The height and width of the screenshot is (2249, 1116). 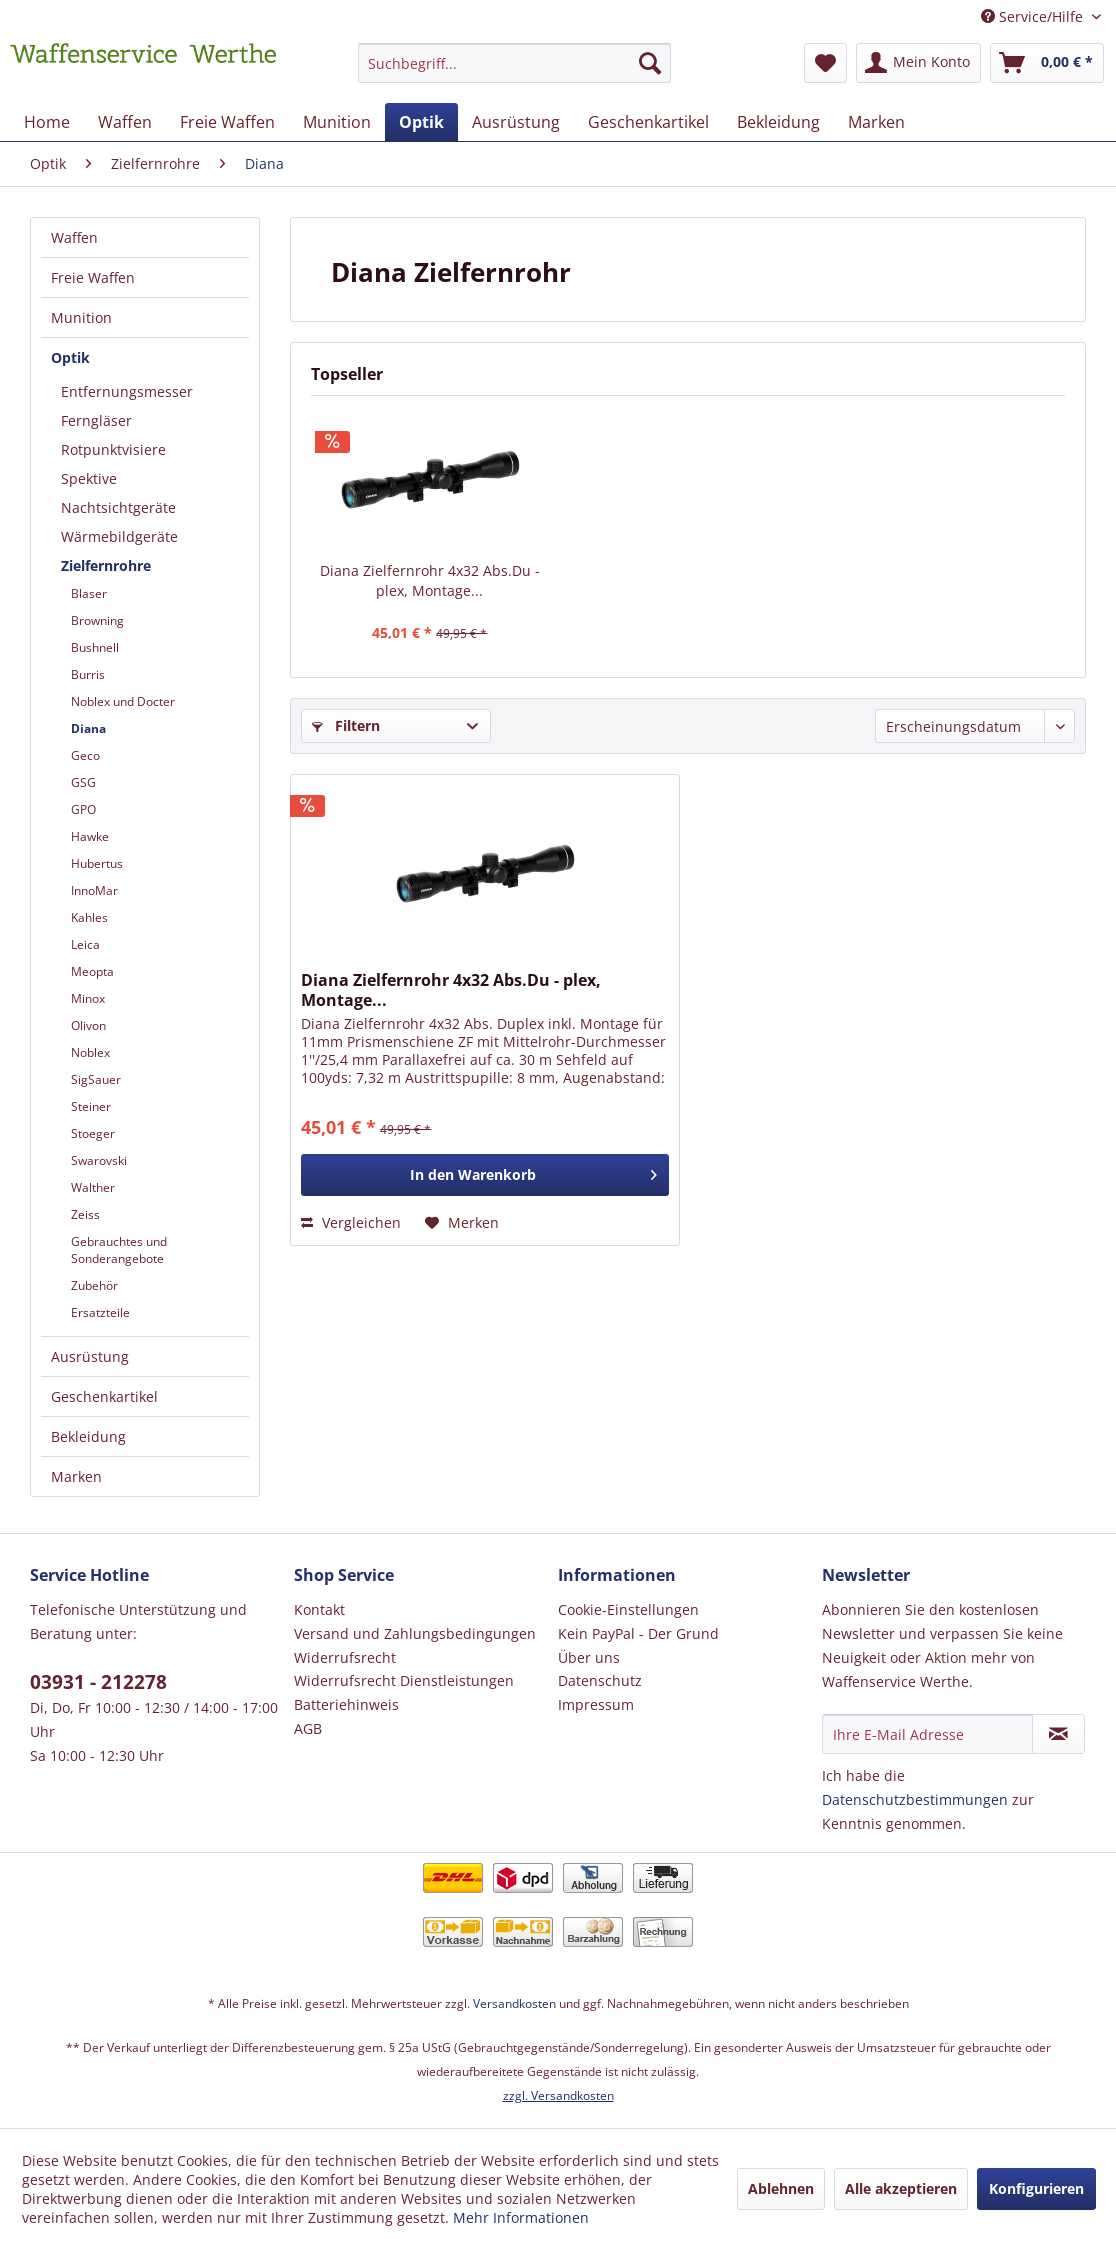 What do you see at coordinates (521, 2217) in the screenshot?
I see `Mehr Informationen` at bounding box center [521, 2217].